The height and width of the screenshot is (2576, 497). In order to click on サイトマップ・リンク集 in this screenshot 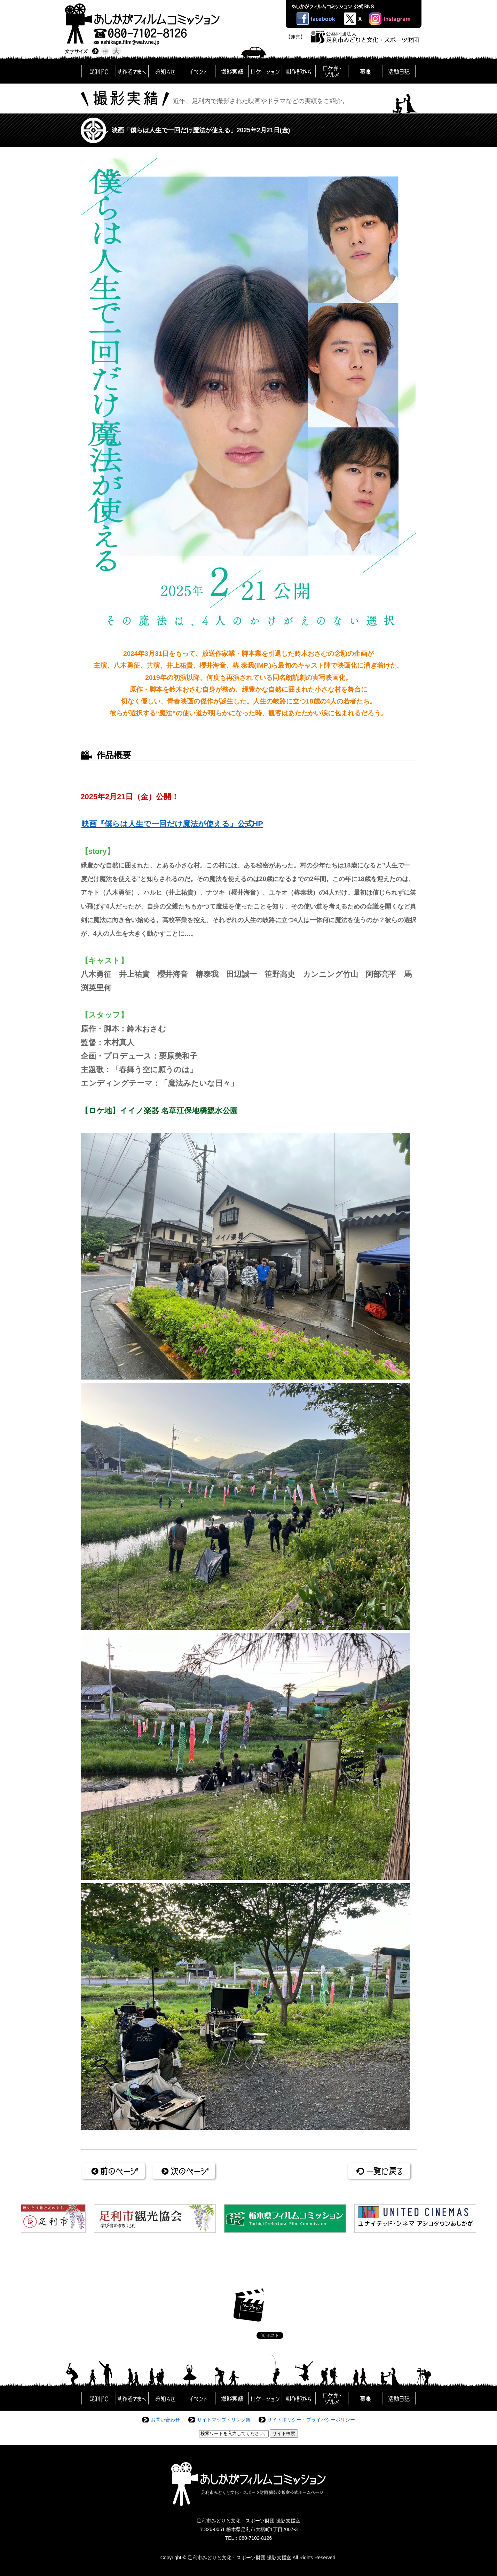, I will do `click(224, 2419)`.